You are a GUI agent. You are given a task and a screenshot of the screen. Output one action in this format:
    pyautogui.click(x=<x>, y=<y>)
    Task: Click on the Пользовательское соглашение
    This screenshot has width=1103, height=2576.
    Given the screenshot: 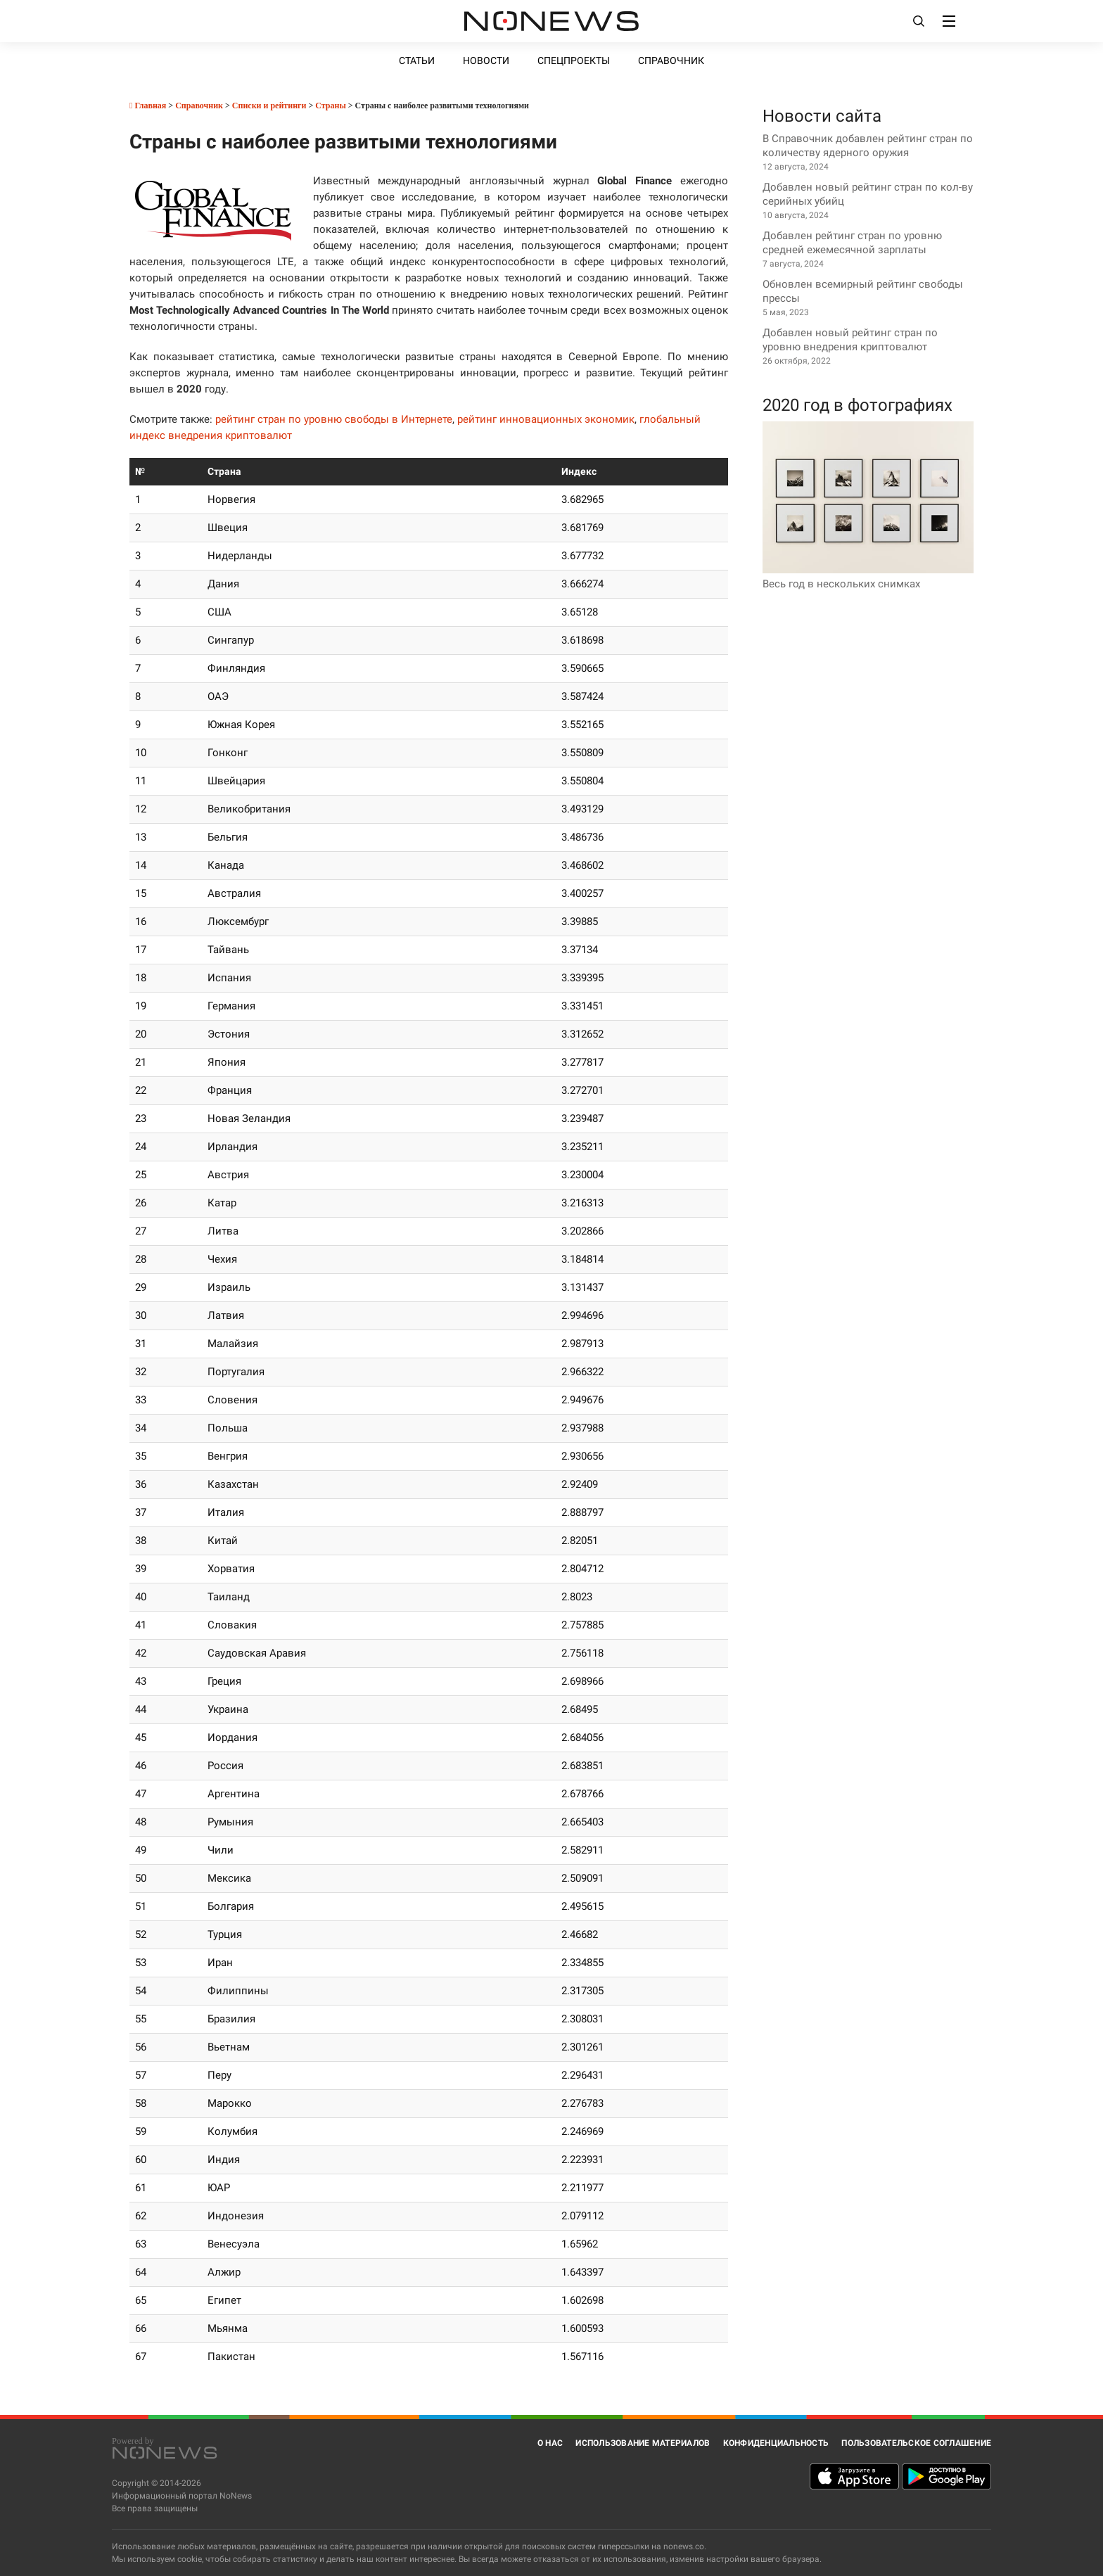 What is the action you would take?
    pyautogui.click(x=916, y=2443)
    